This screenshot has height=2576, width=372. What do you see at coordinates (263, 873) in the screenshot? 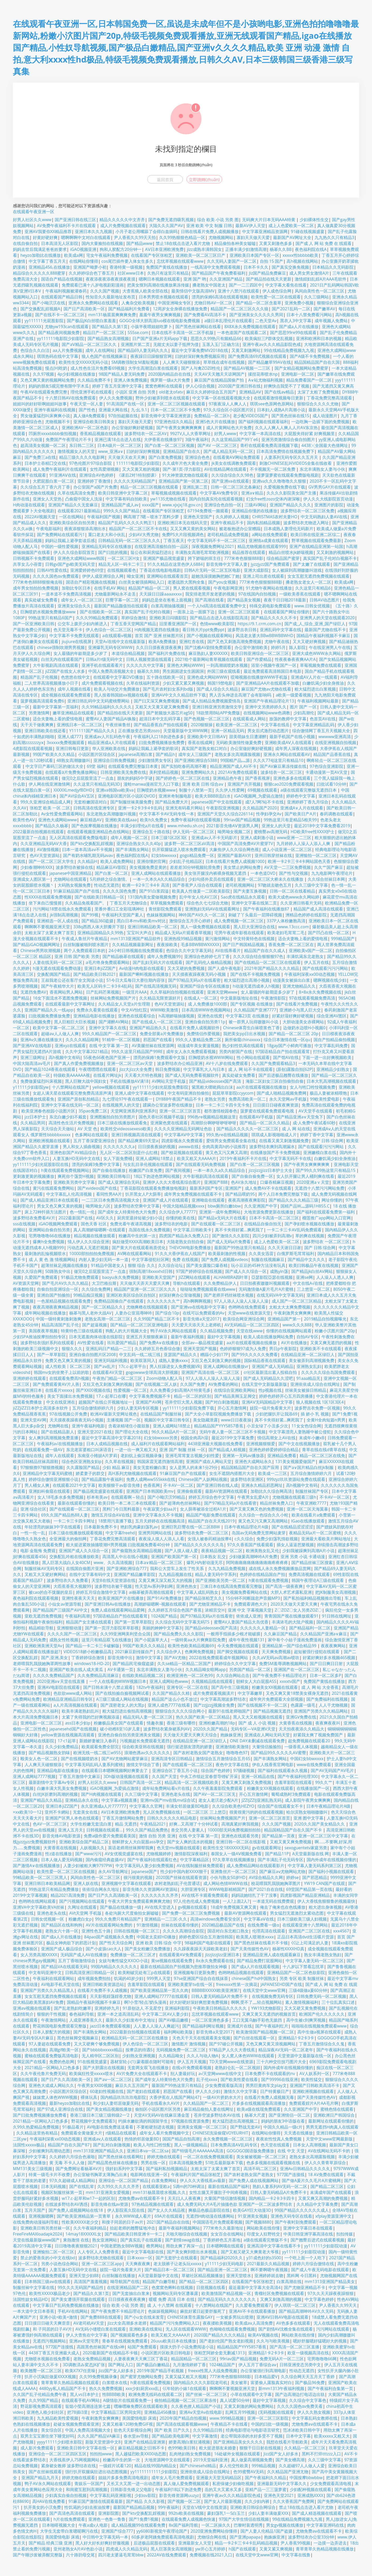
I see `一本色道DVD` at bounding box center [263, 873].